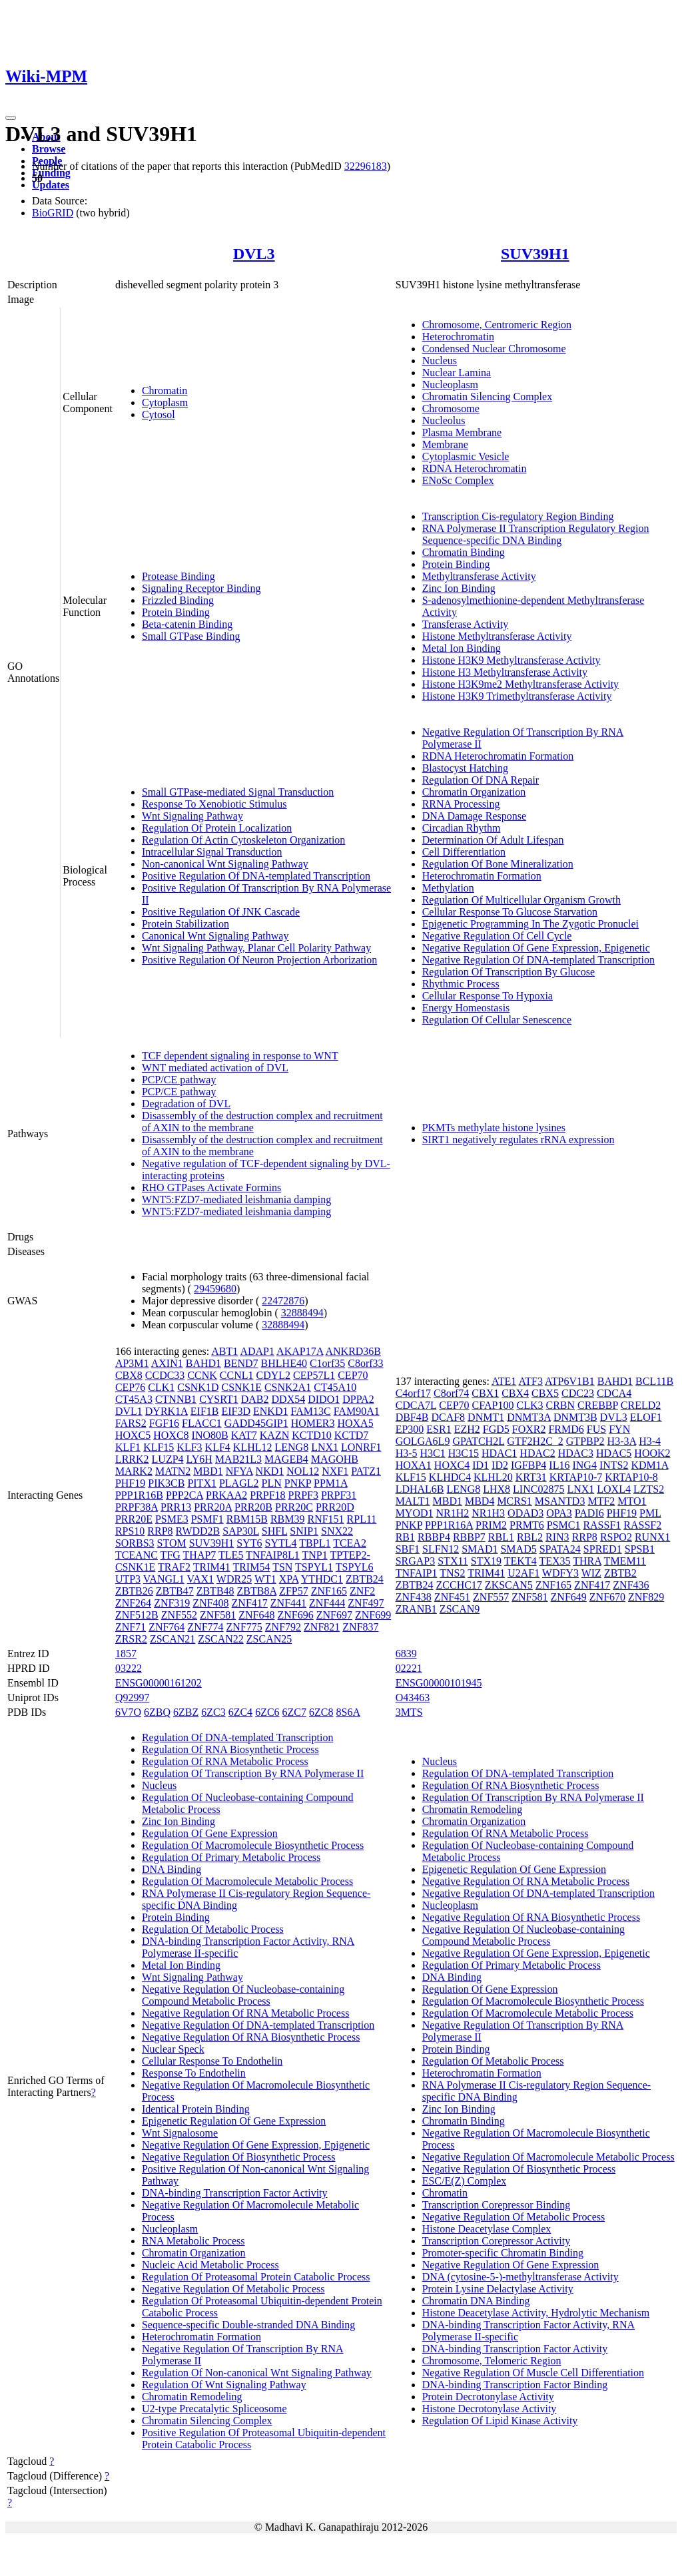  What do you see at coordinates (185, 923) in the screenshot?
I see `Protein Stabilization` at bounding box center [185, 923].